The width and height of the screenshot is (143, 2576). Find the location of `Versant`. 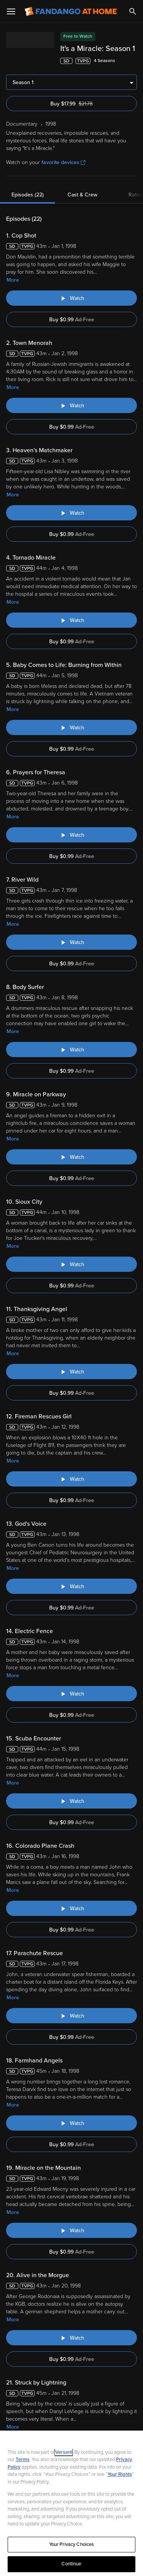

Versant is located at coordinates (63, 2452).